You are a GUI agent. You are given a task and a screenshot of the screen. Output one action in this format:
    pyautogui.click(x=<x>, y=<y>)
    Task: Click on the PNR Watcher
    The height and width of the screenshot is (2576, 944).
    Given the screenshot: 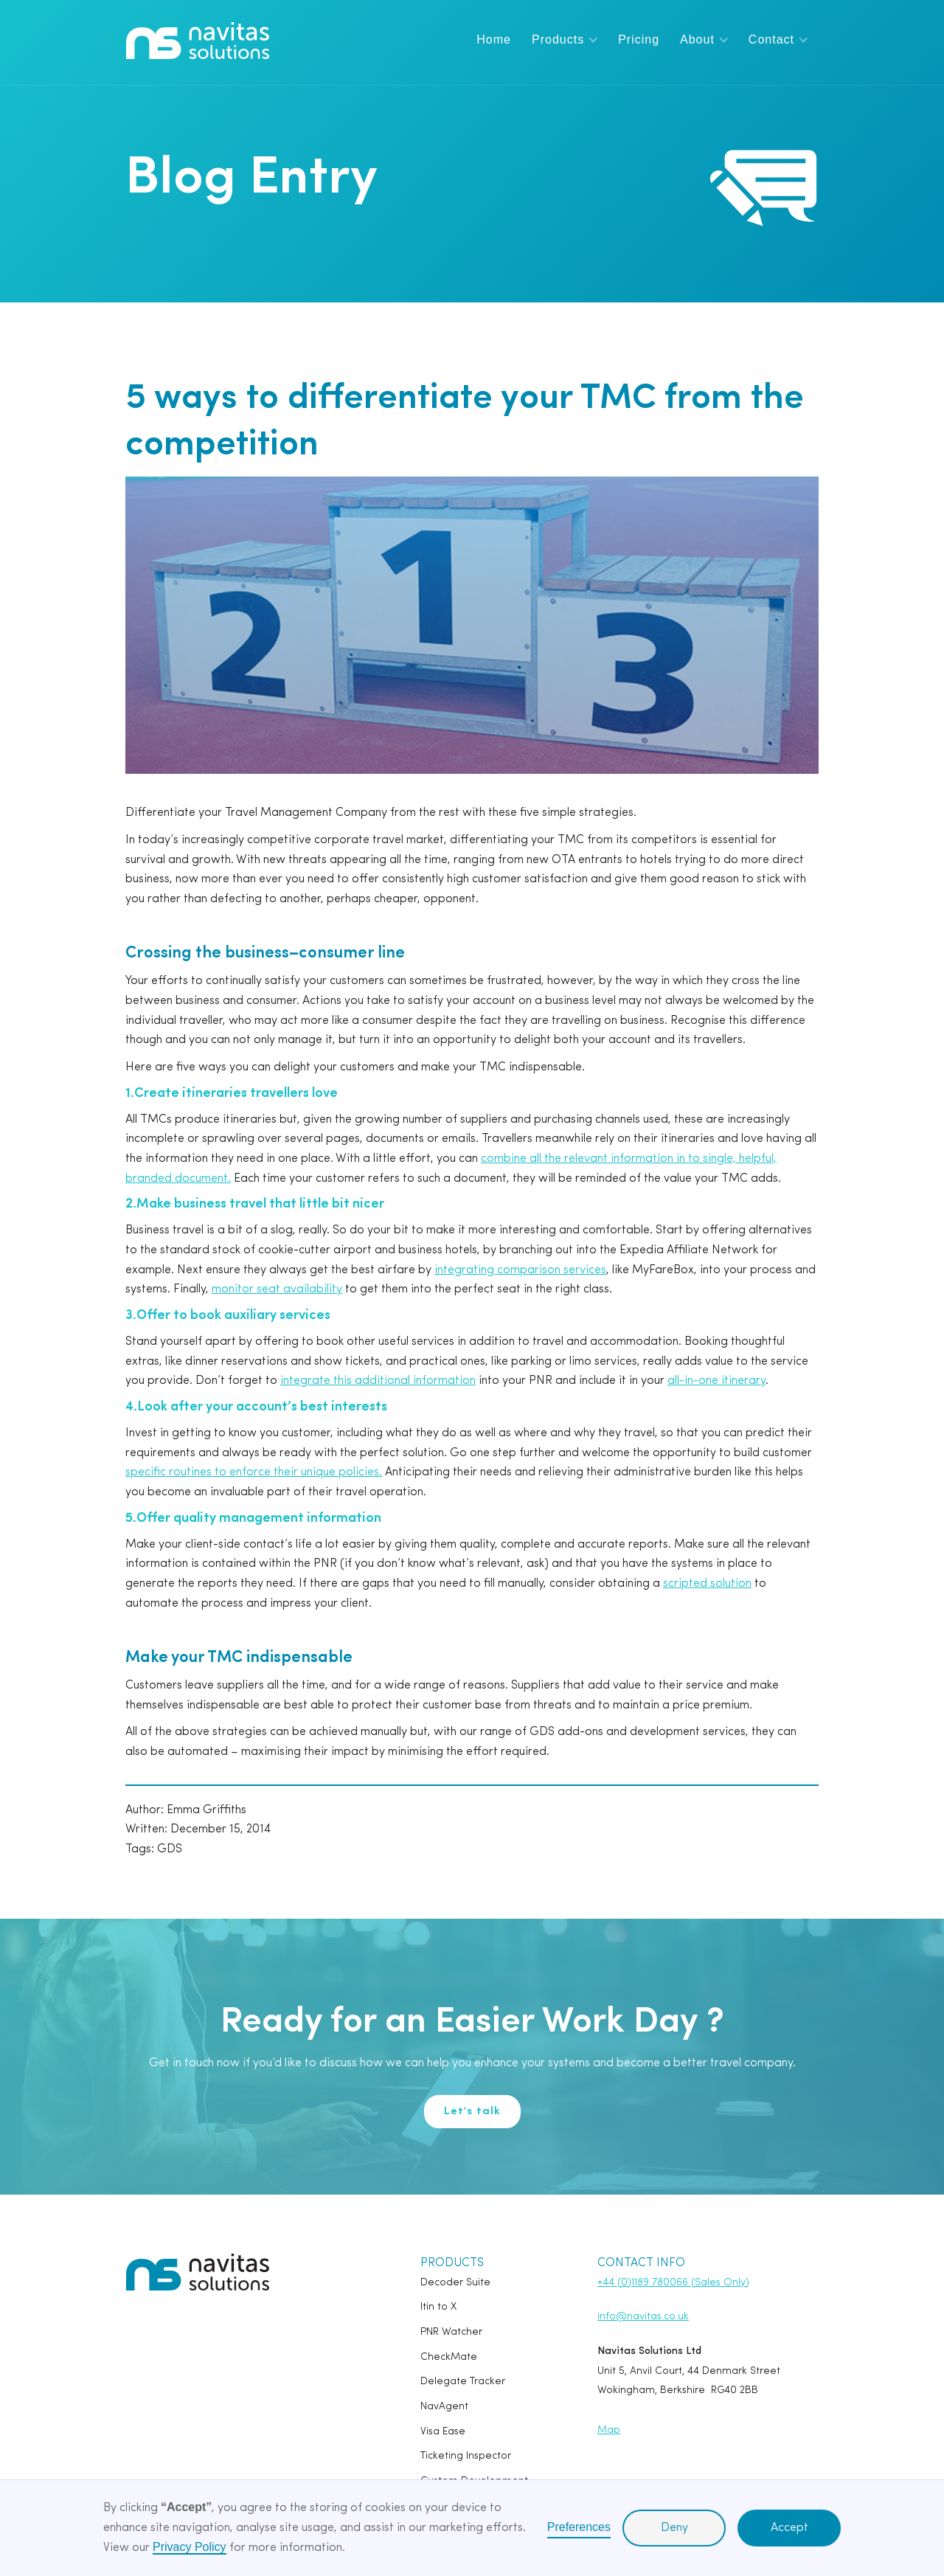 What is the action you would take?
    pyautogui.click(x=451, y=2332)
    